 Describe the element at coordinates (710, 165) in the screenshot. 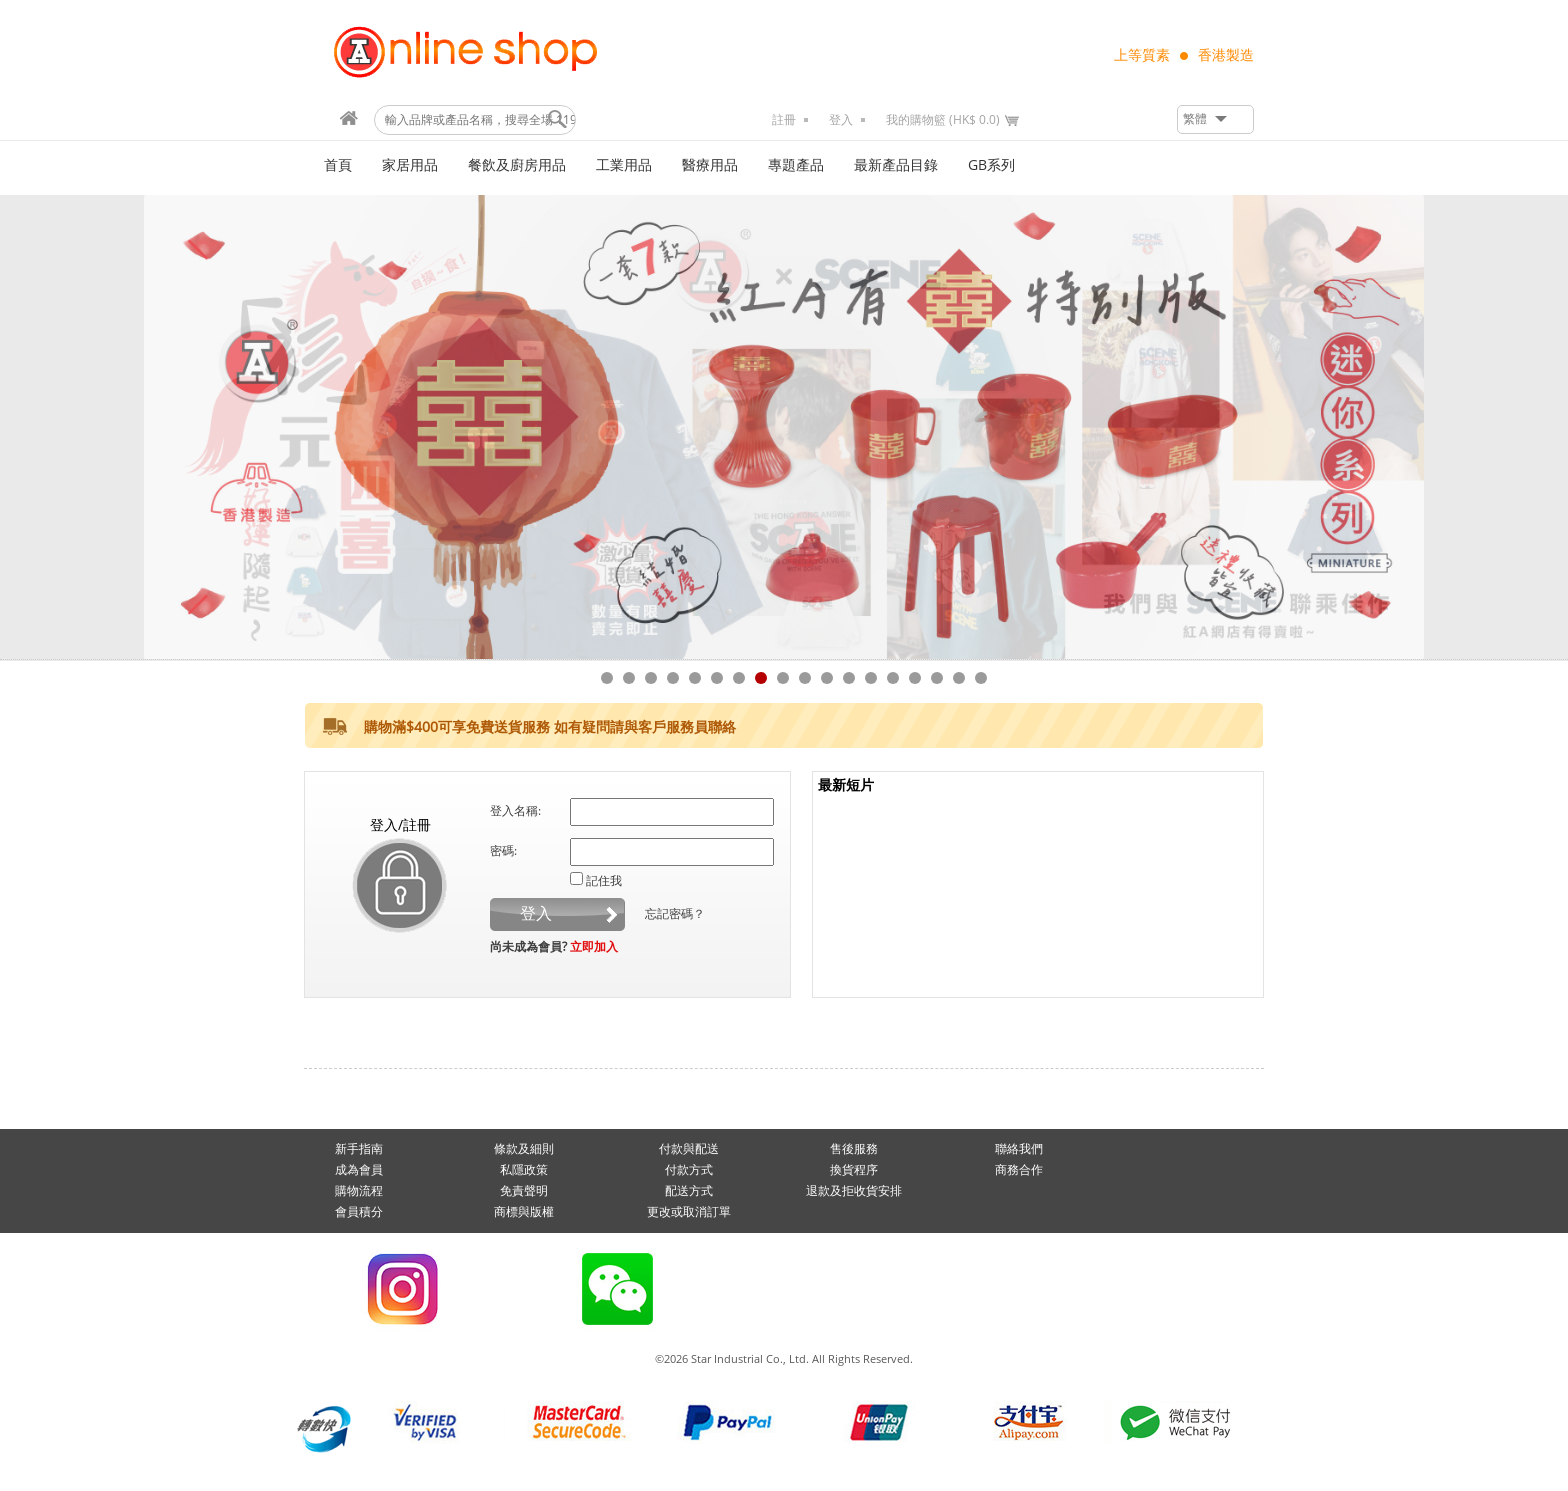

I see `醫療用品` at that location.